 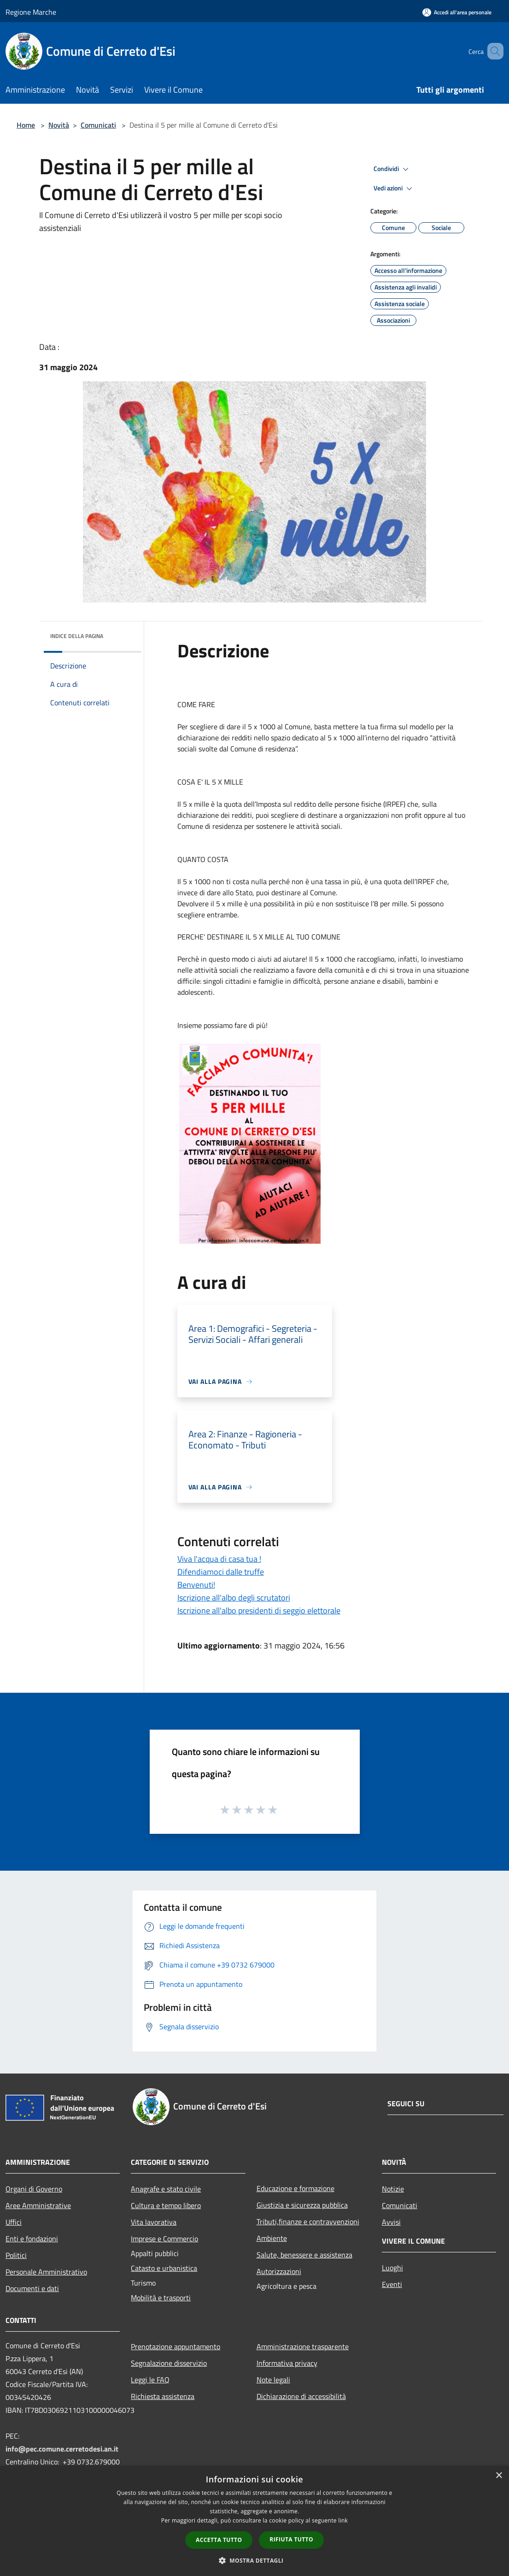 What do you see at coordinates (254, 2521) in the screenshot?
I see `[dialog]` at bounding box center [254, 2521].